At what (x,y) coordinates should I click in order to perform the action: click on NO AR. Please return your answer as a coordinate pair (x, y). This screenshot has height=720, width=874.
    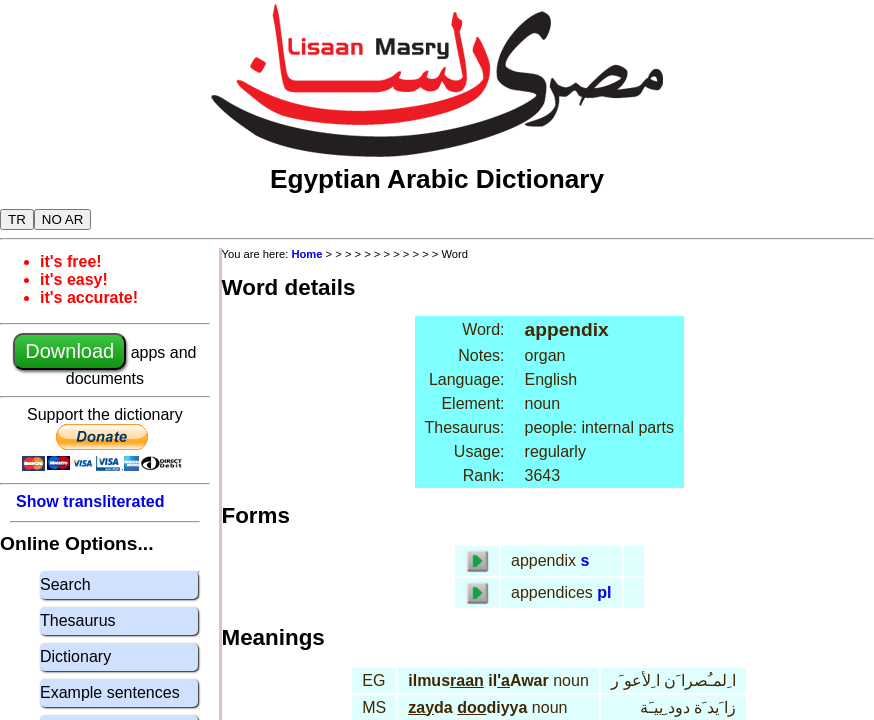
    Looking at the image, I should click on (62, 219).